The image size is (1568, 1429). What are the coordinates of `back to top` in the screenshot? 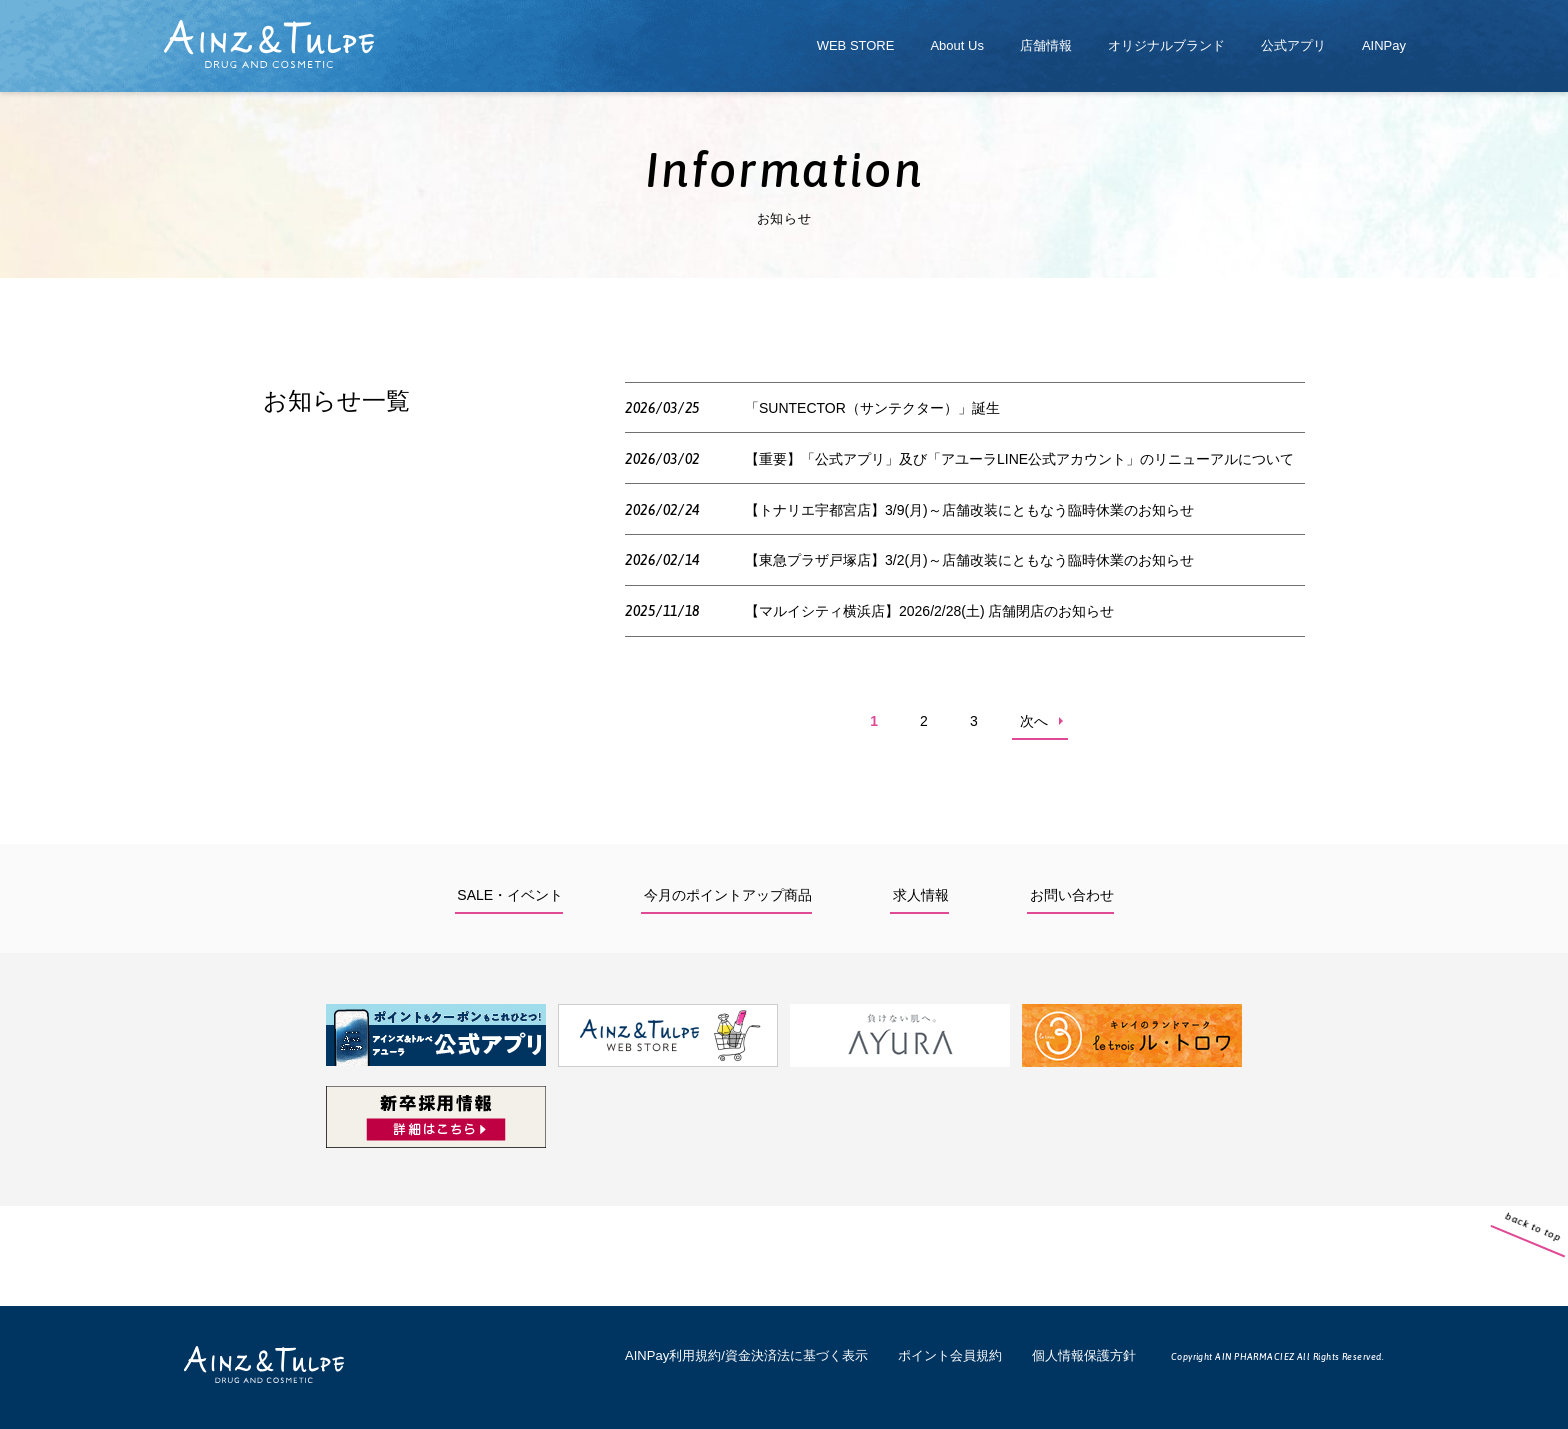 It's located at (1548, 1261).